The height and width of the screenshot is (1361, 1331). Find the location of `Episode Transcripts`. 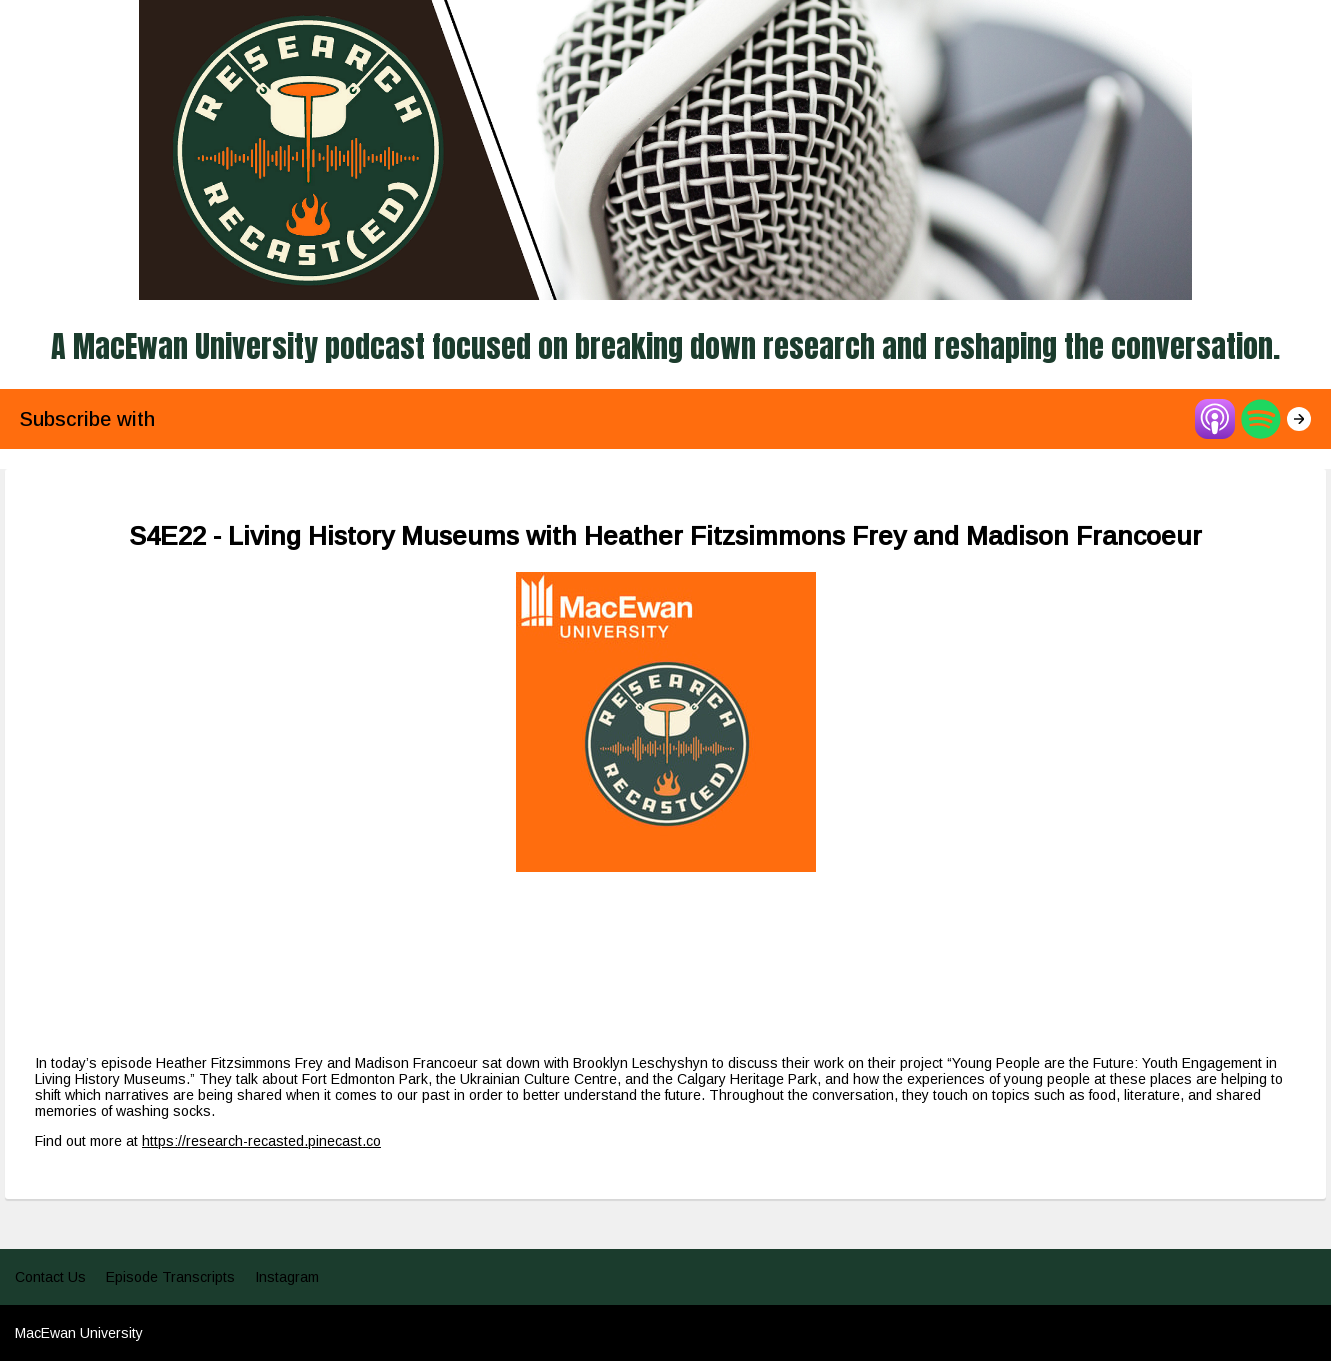

Episode Transcripts is located at coordinates (170, 1277).